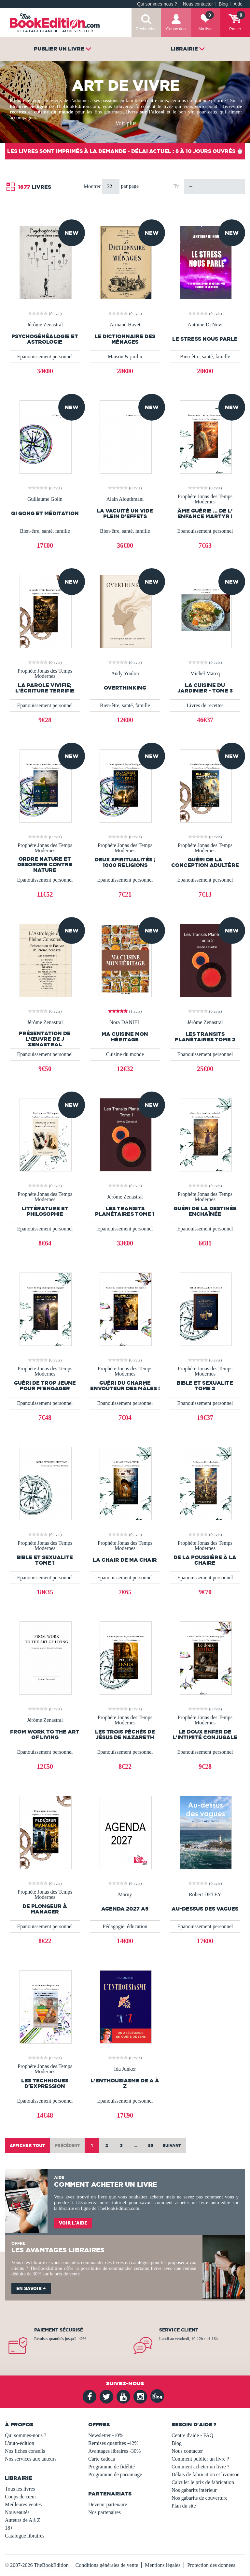 The height and width of the screenshot is (2576, 250). What do you see at coordinates (20, 2496) in the screenshot?
I see `Coups de cœur` at bounding box center [20, 2496].